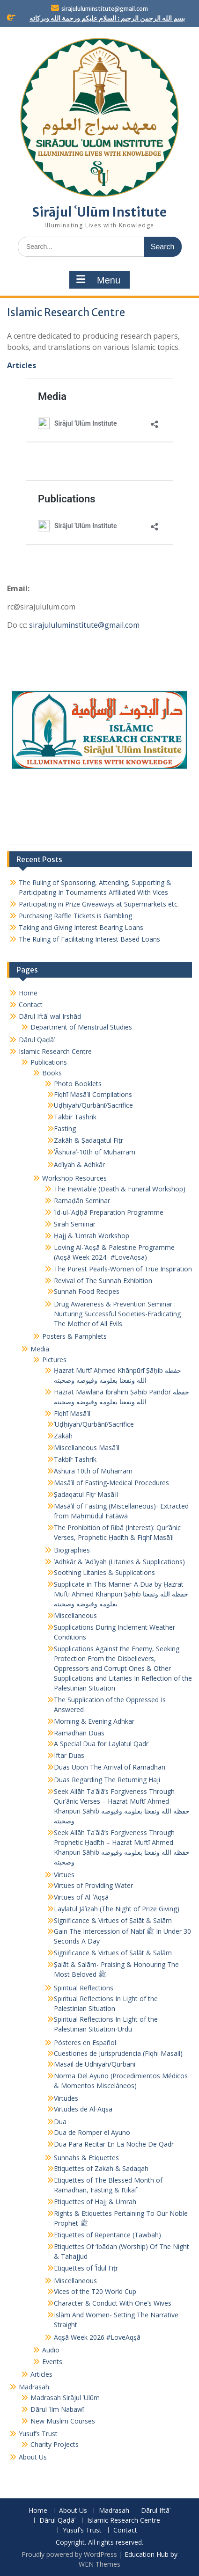  What do you see at coordinates (98, 279) in the screenshot?
I see `Menu` at bounding box center [98, 279].